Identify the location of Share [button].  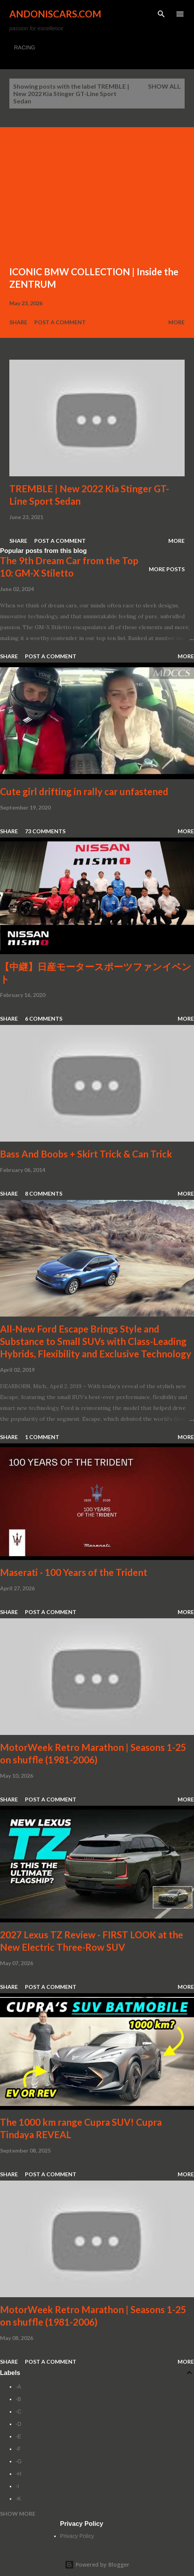
(18, 322).